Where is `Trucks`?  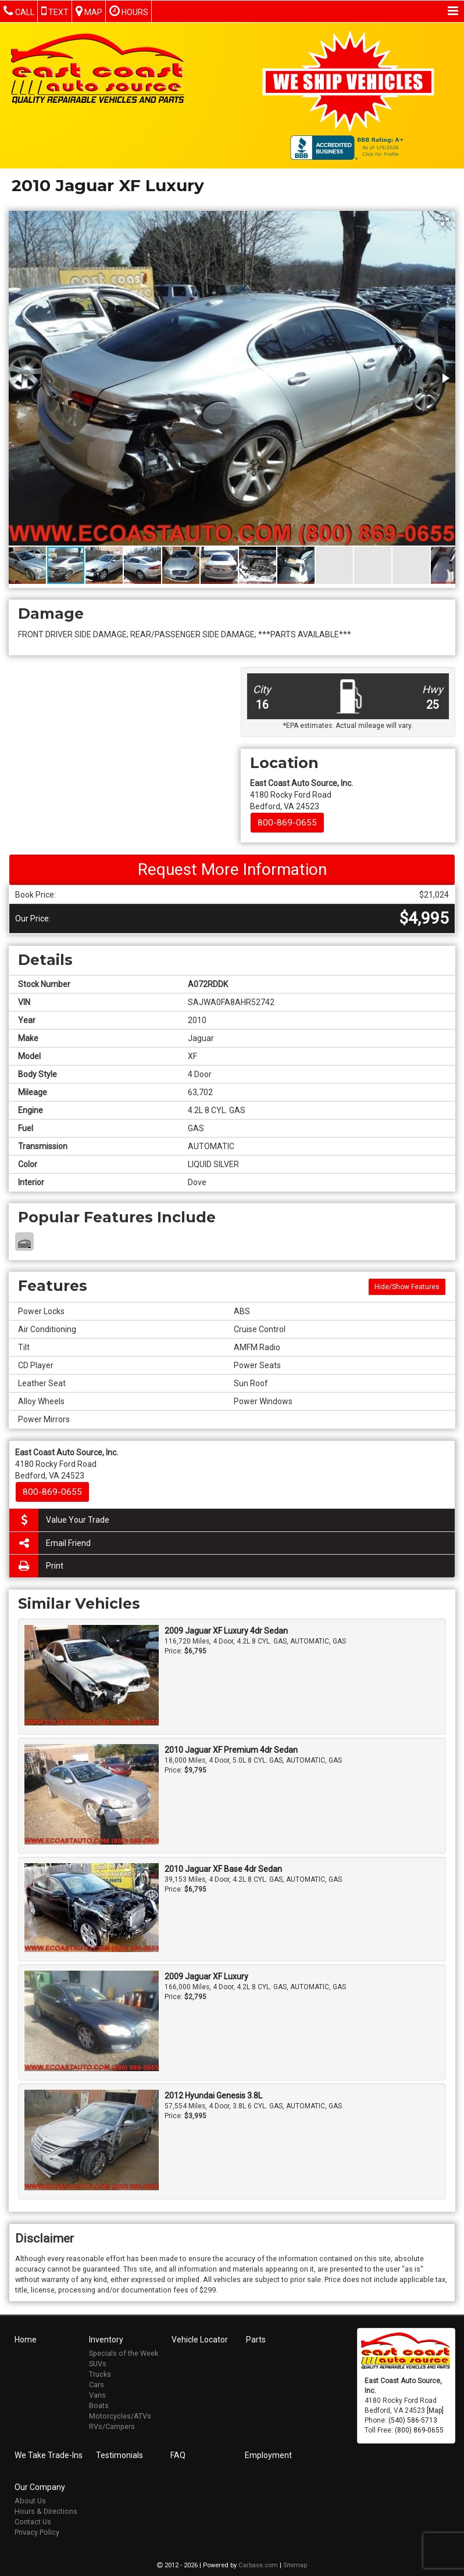
Trucks is located at coordinates (100, 2373).